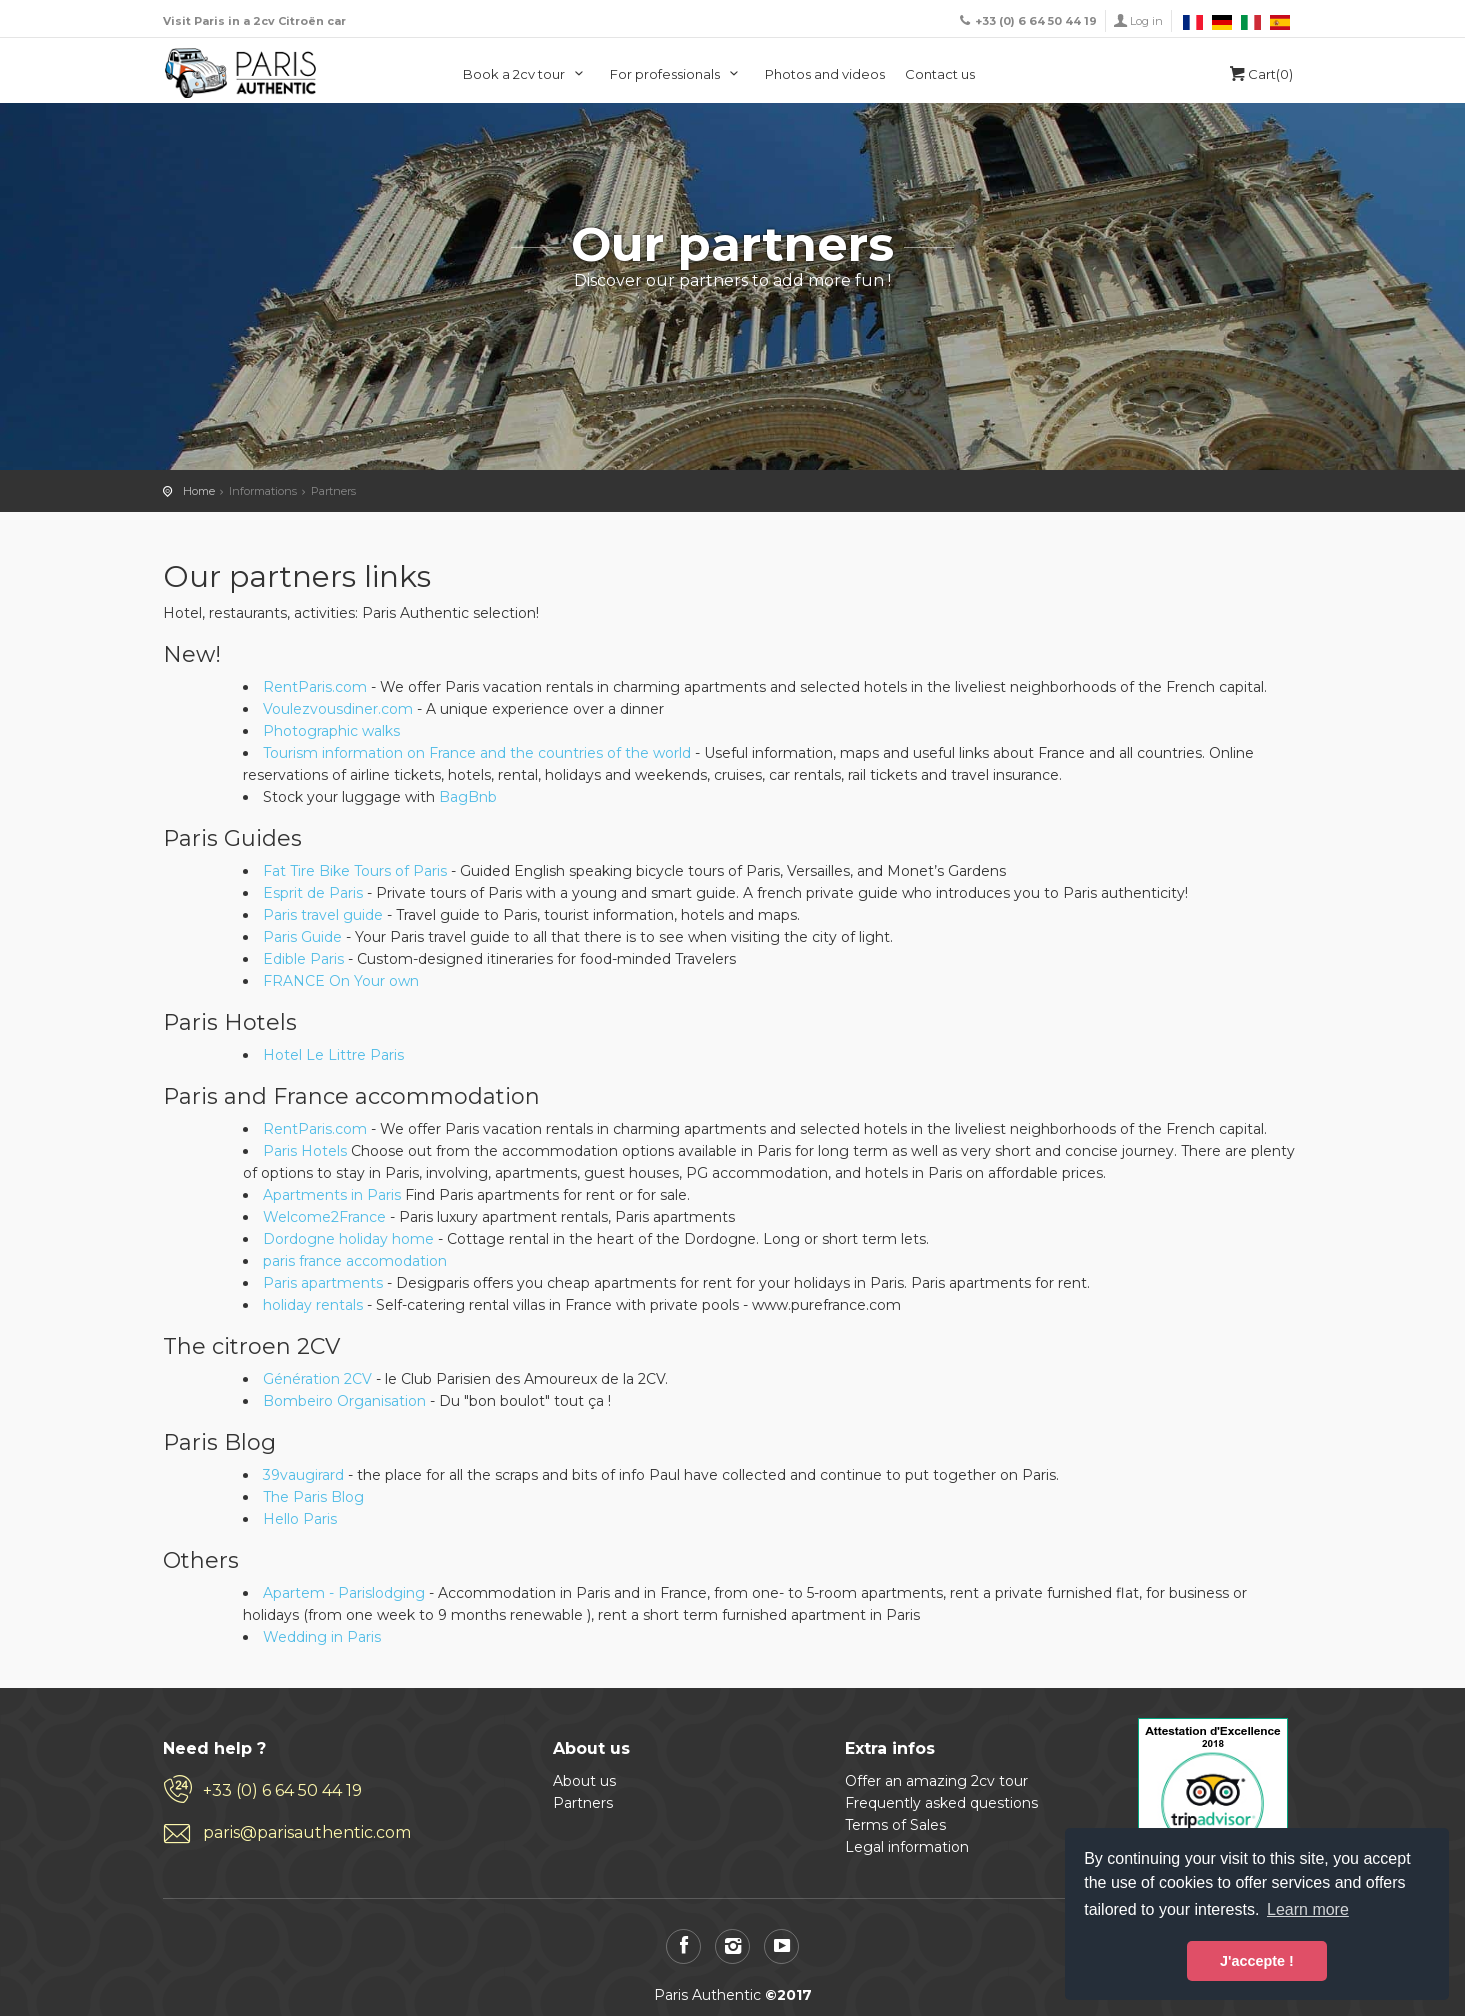 This screenshot has width=1465, height=2016. What do you see at coordinates (315, 1305) in the screenshot?
I see `holiday rentals` at bounding box center [315, 1305].